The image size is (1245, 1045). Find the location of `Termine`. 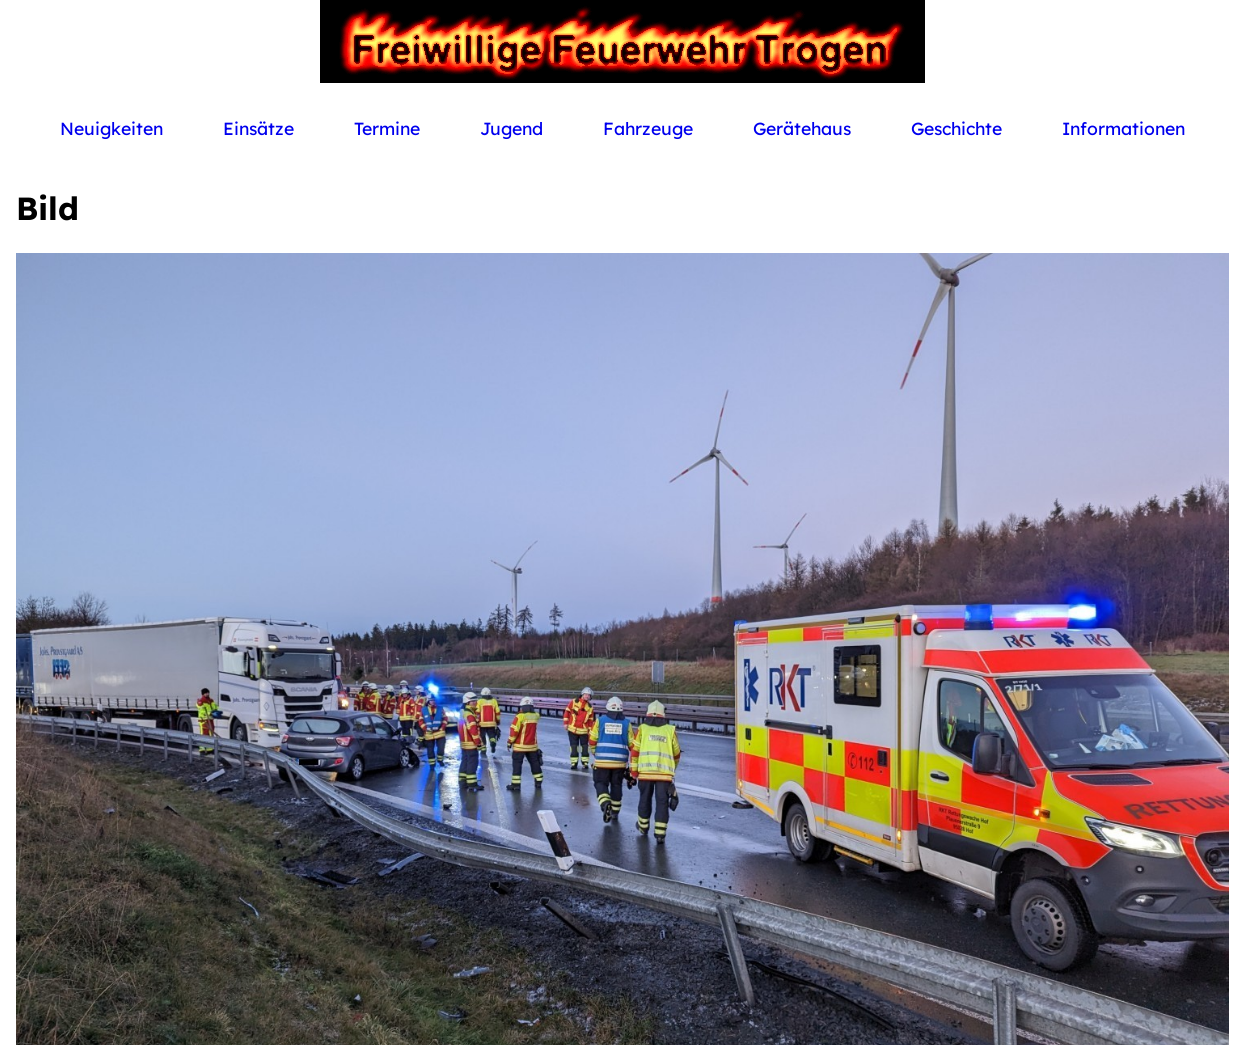

Termine is located at coordinates (387, 128).